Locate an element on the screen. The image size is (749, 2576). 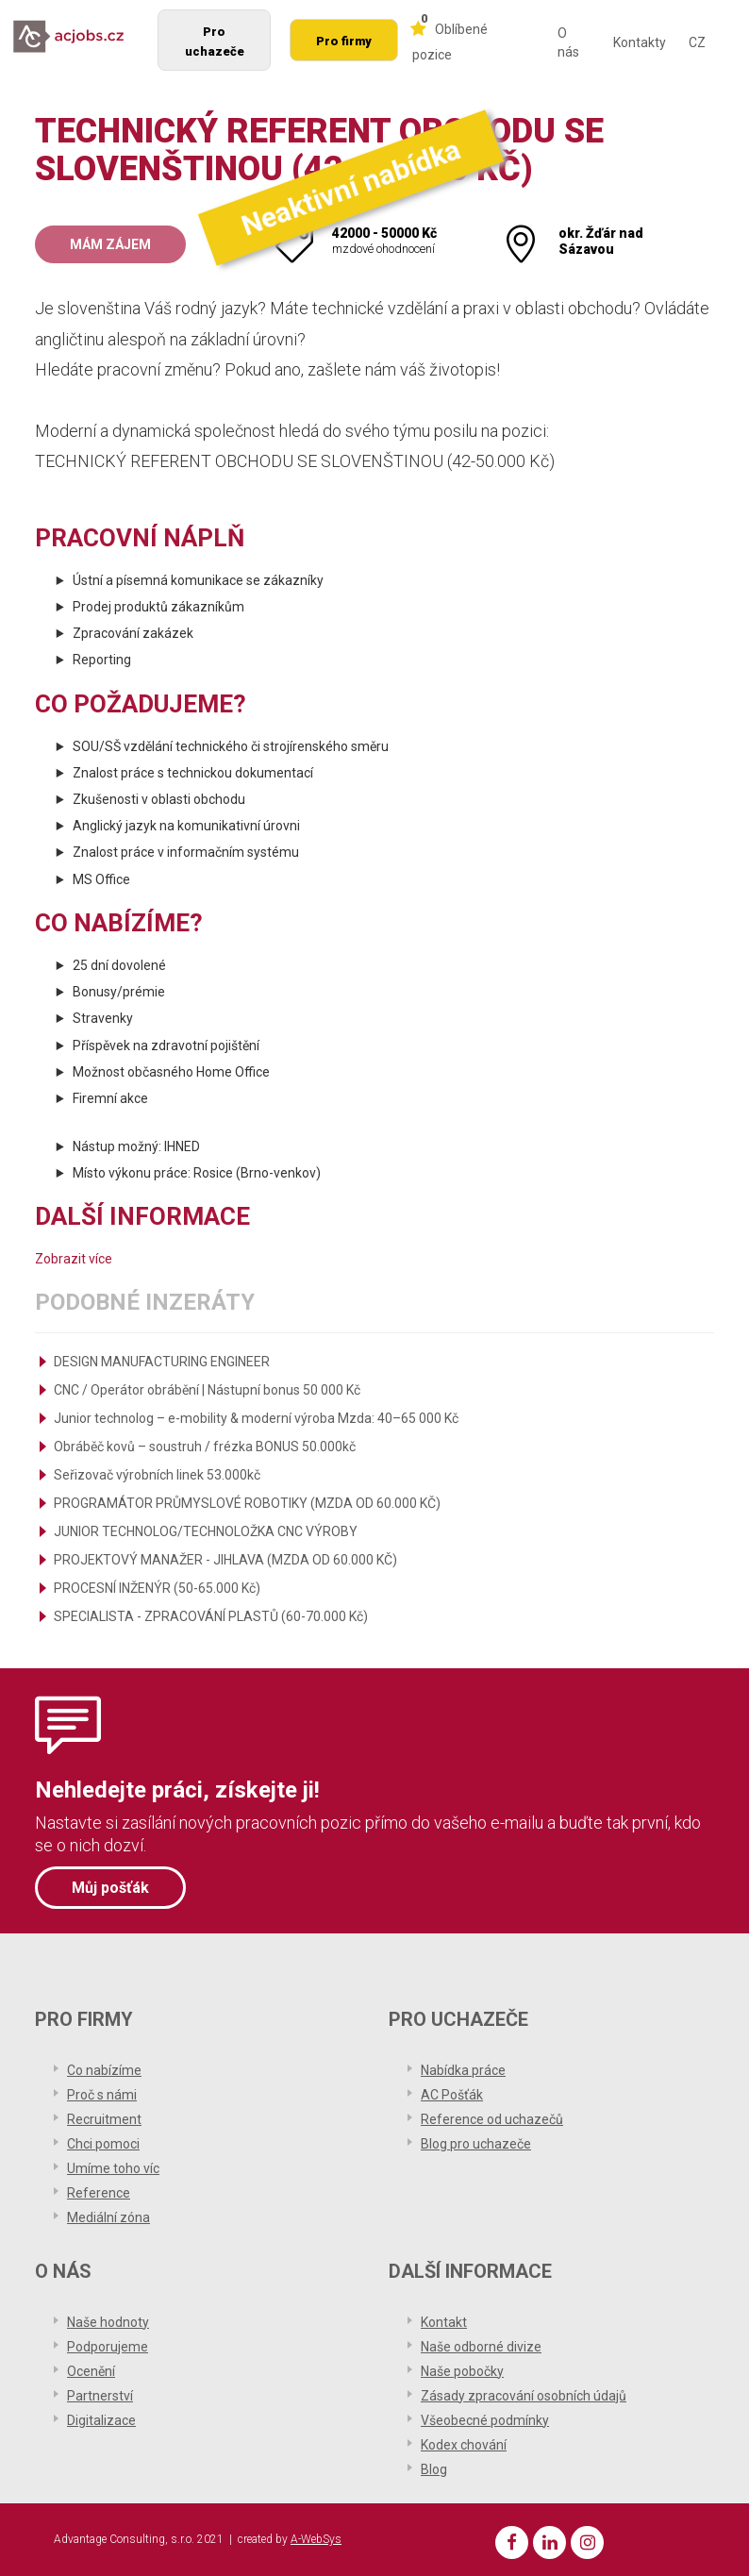
Blog pro uchazeče is located at coordinates (476, 2141).